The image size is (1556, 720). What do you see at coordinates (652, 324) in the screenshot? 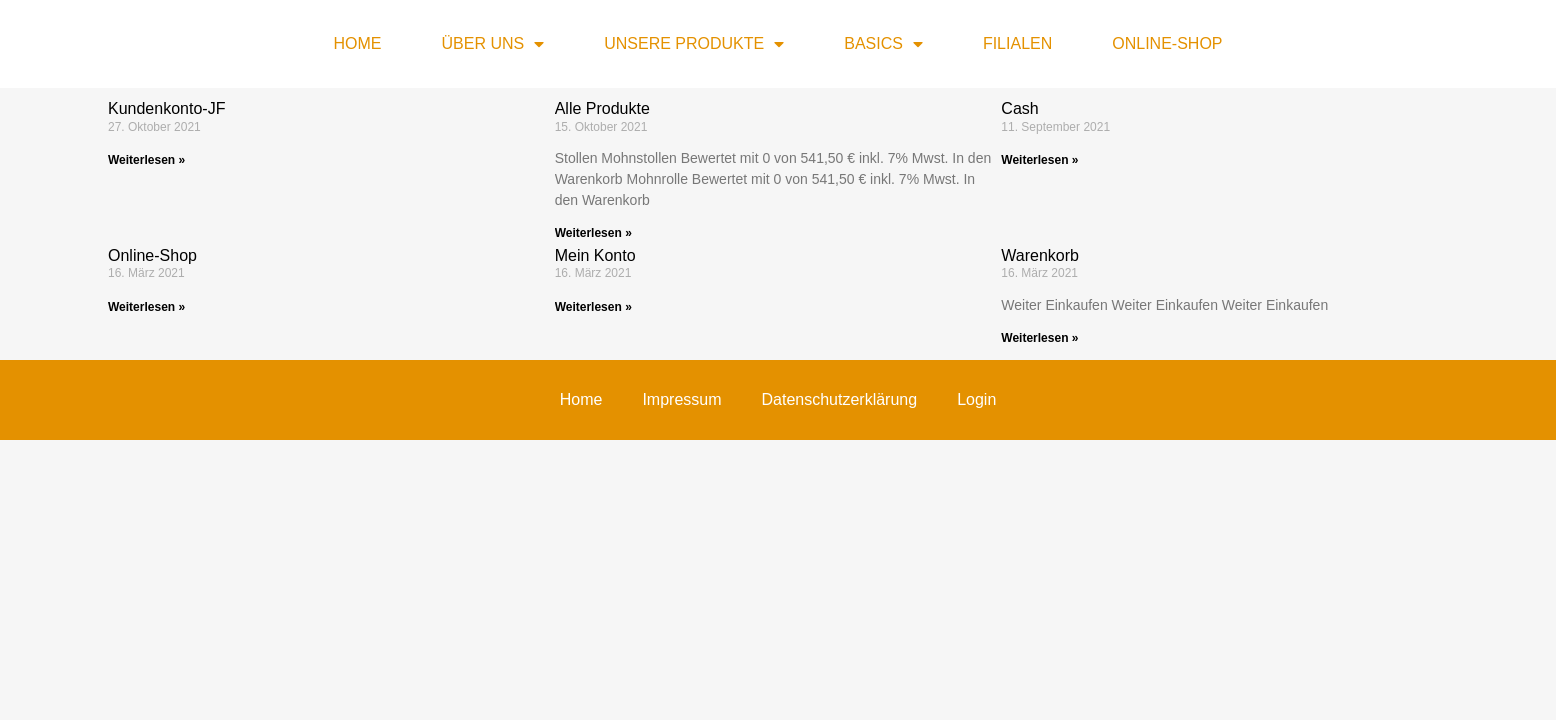
I see `Datenschutzerklärung` at bounding box center [652, 324].